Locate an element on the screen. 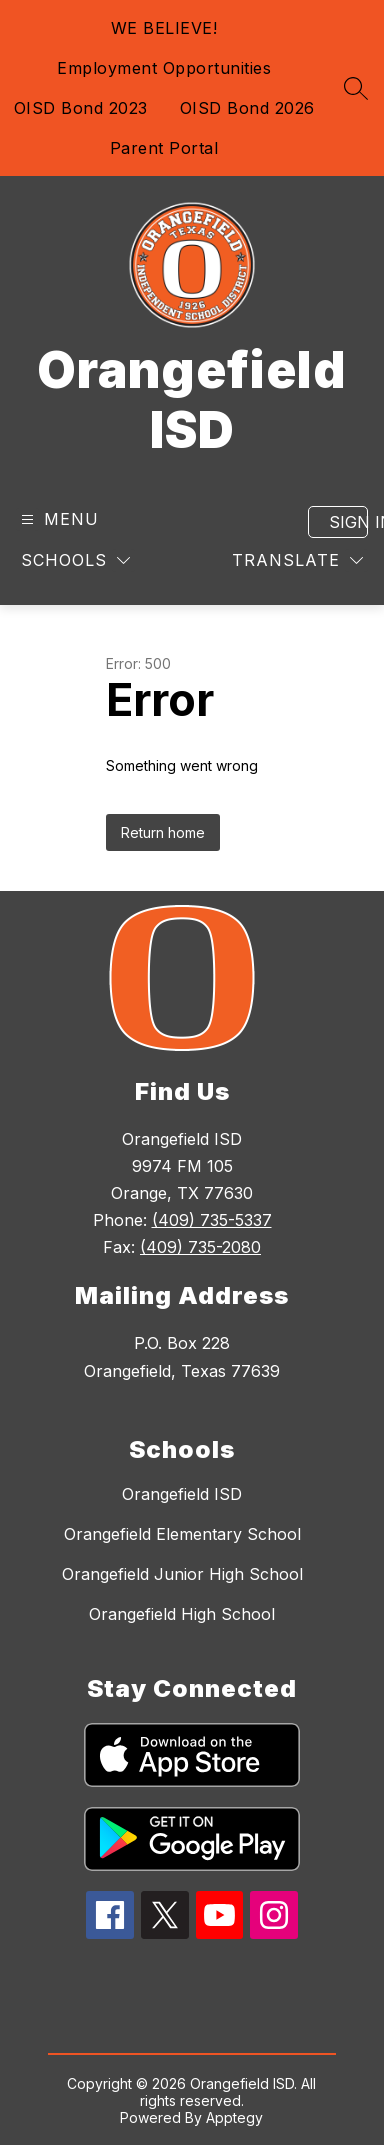  (409) 735-2080 is located at coordinates (200, 1247).